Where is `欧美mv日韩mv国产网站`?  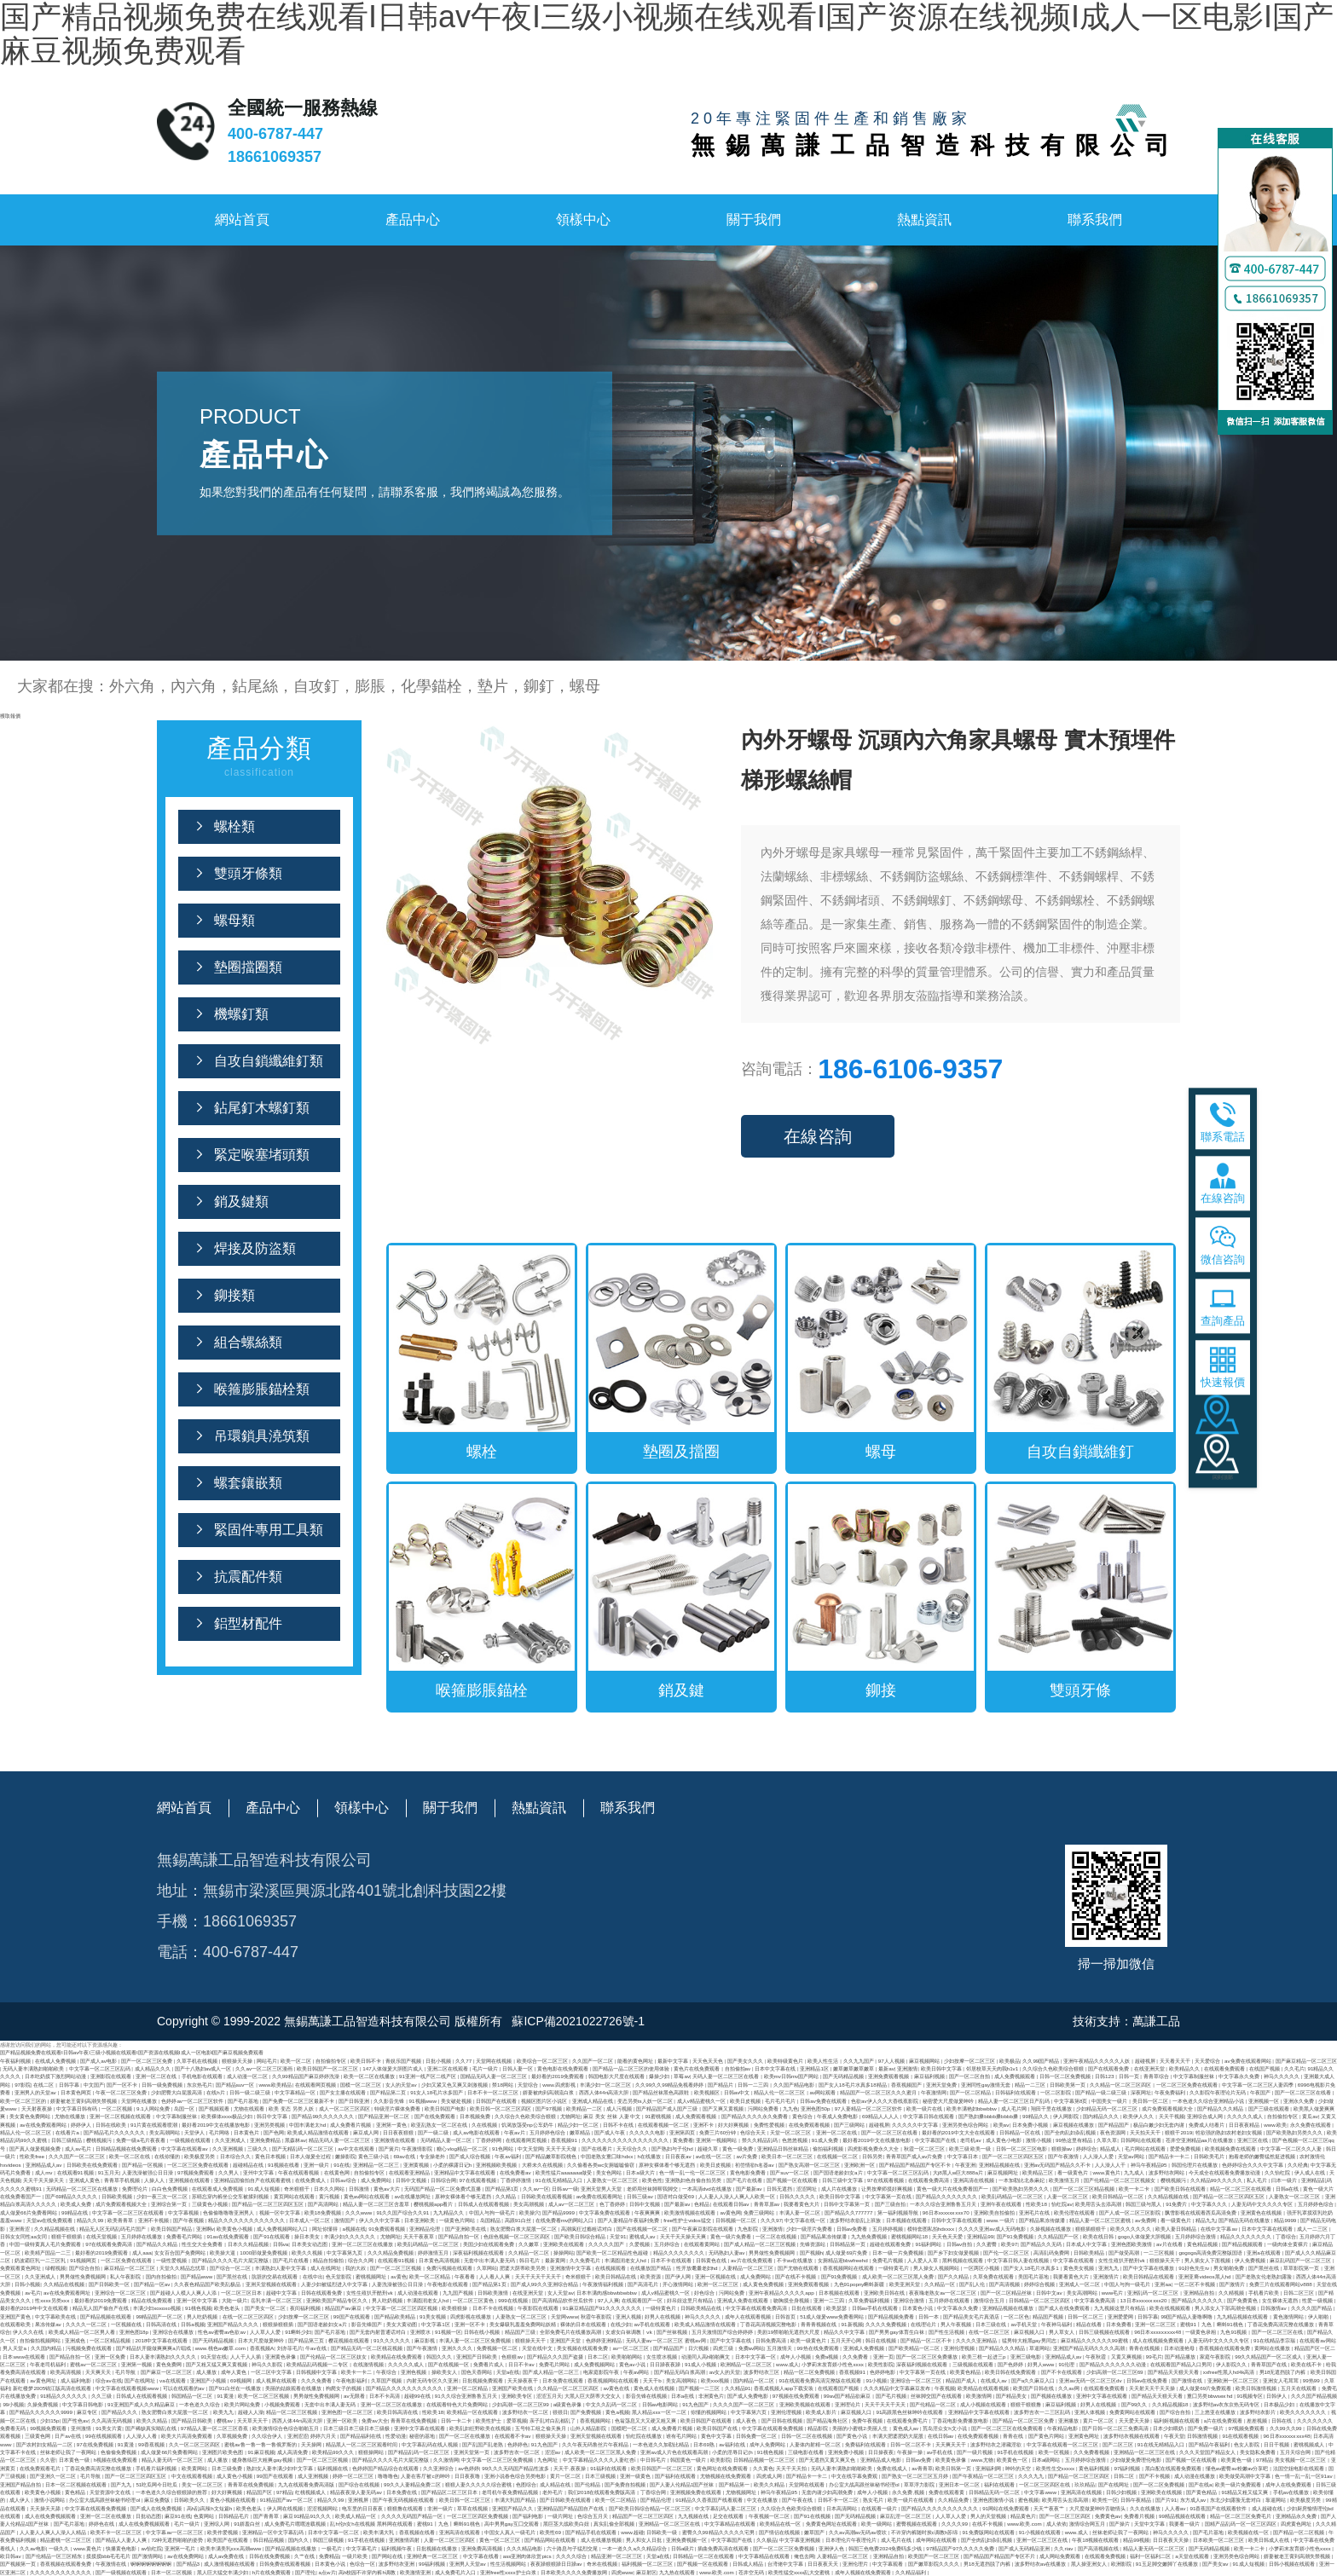 欧美mv日韩mv国产网站 is located at coordinates (792, 2076).